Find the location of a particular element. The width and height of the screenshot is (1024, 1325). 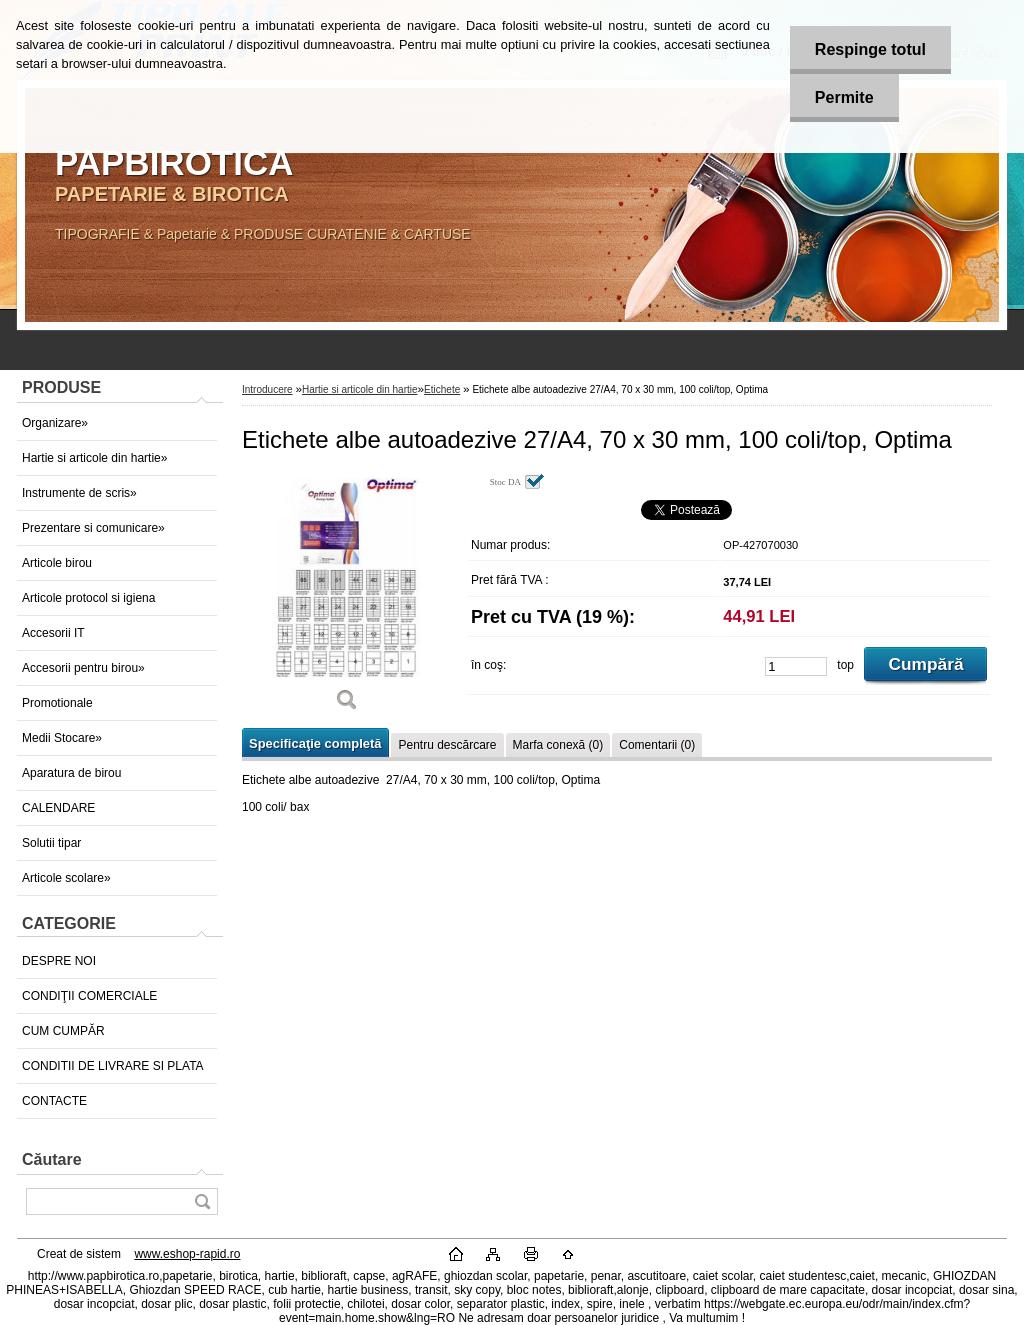

Marfa conexă (0) is located at coordinates (558, 745).